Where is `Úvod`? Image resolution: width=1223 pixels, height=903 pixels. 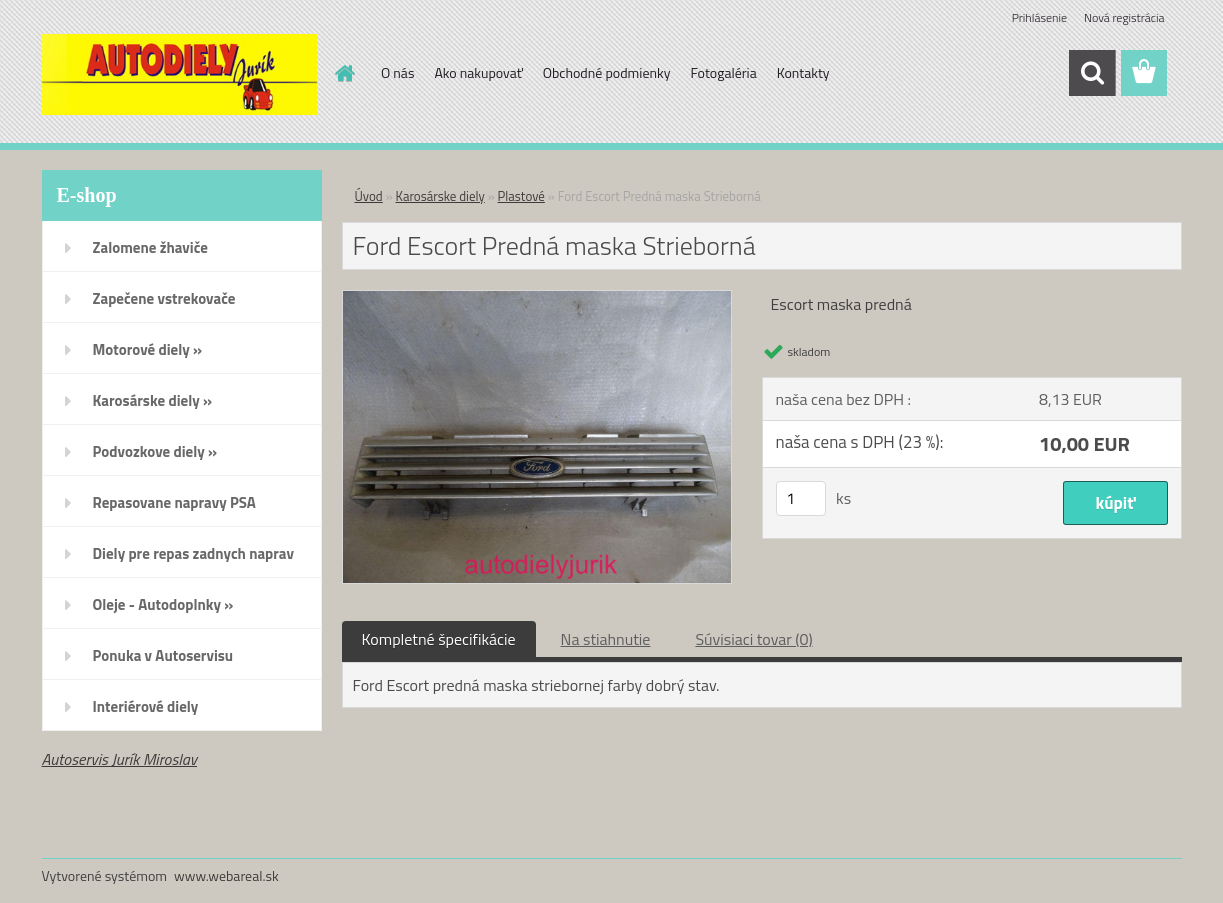 Úvod is located at coordinates (369, 196).